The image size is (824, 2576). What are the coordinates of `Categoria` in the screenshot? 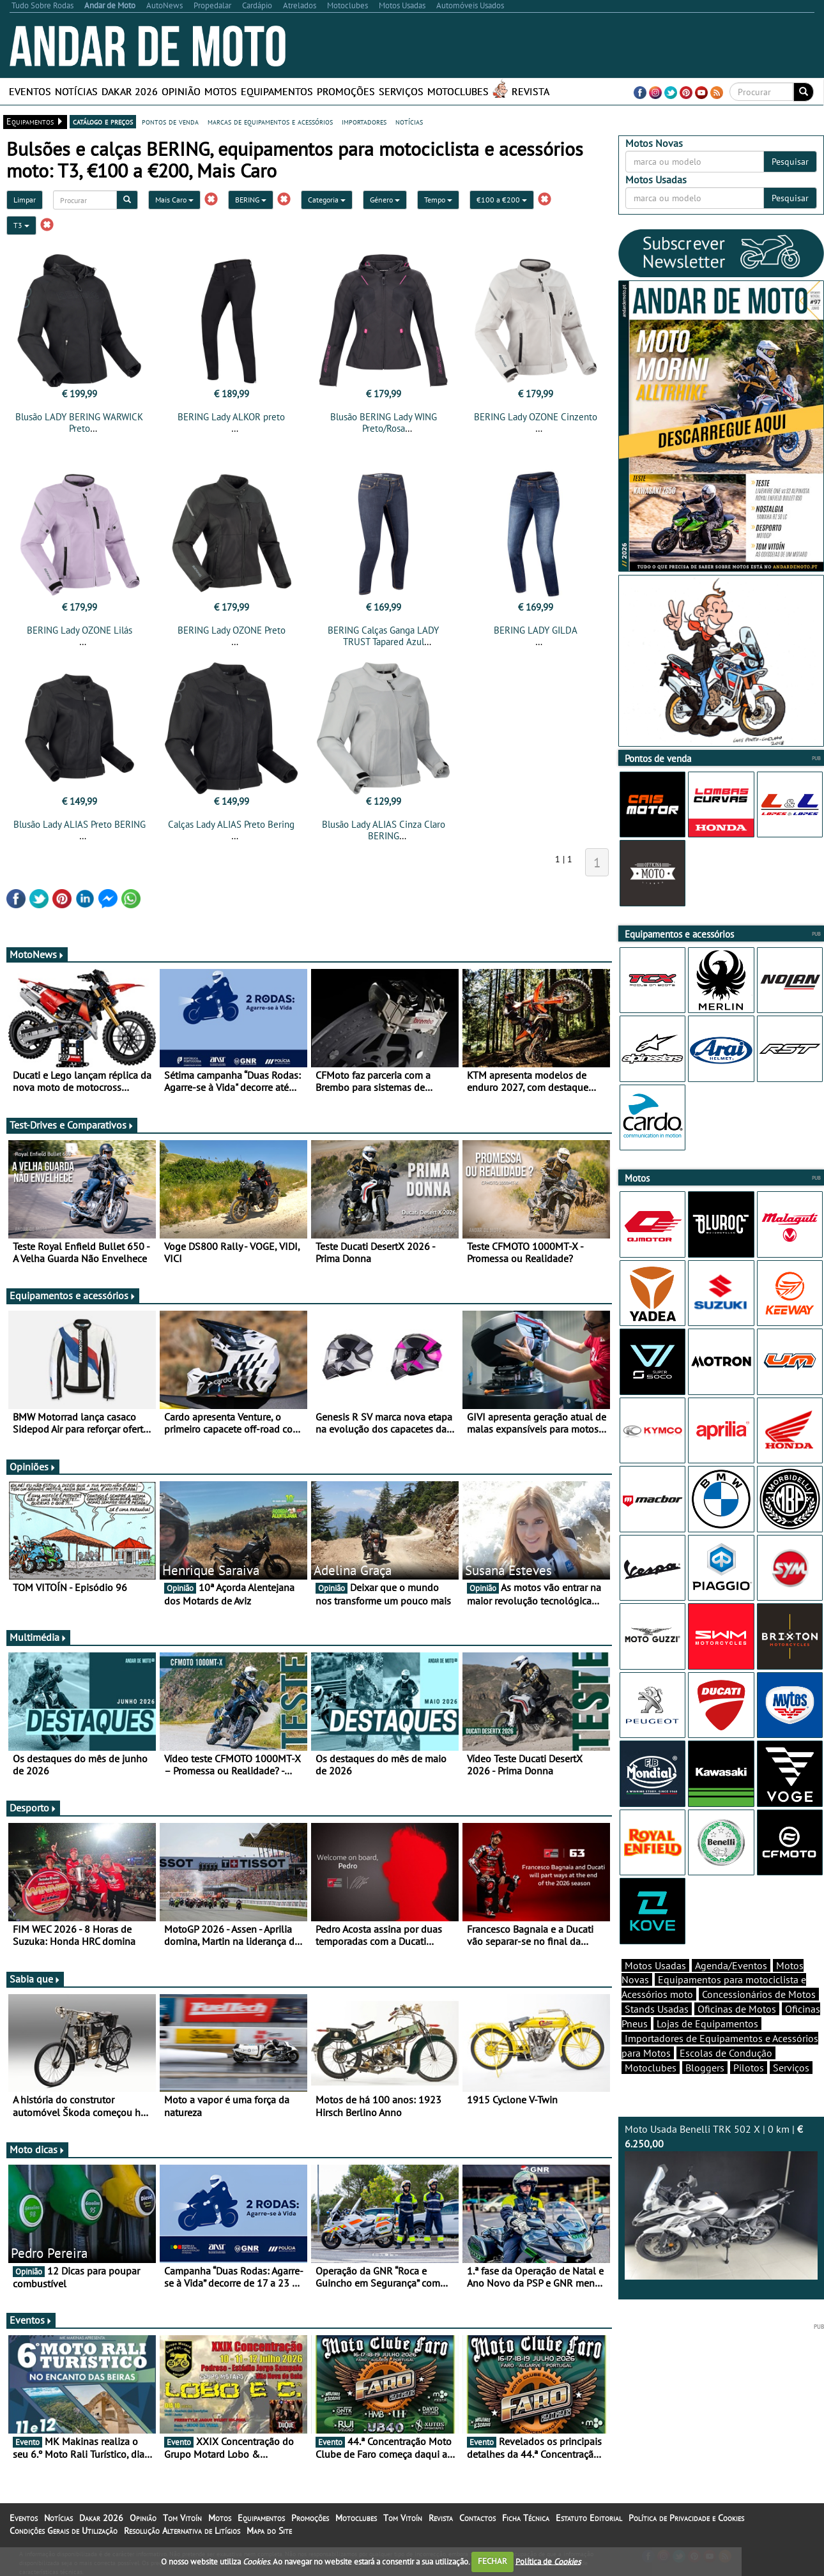 It's located at (327, 199).